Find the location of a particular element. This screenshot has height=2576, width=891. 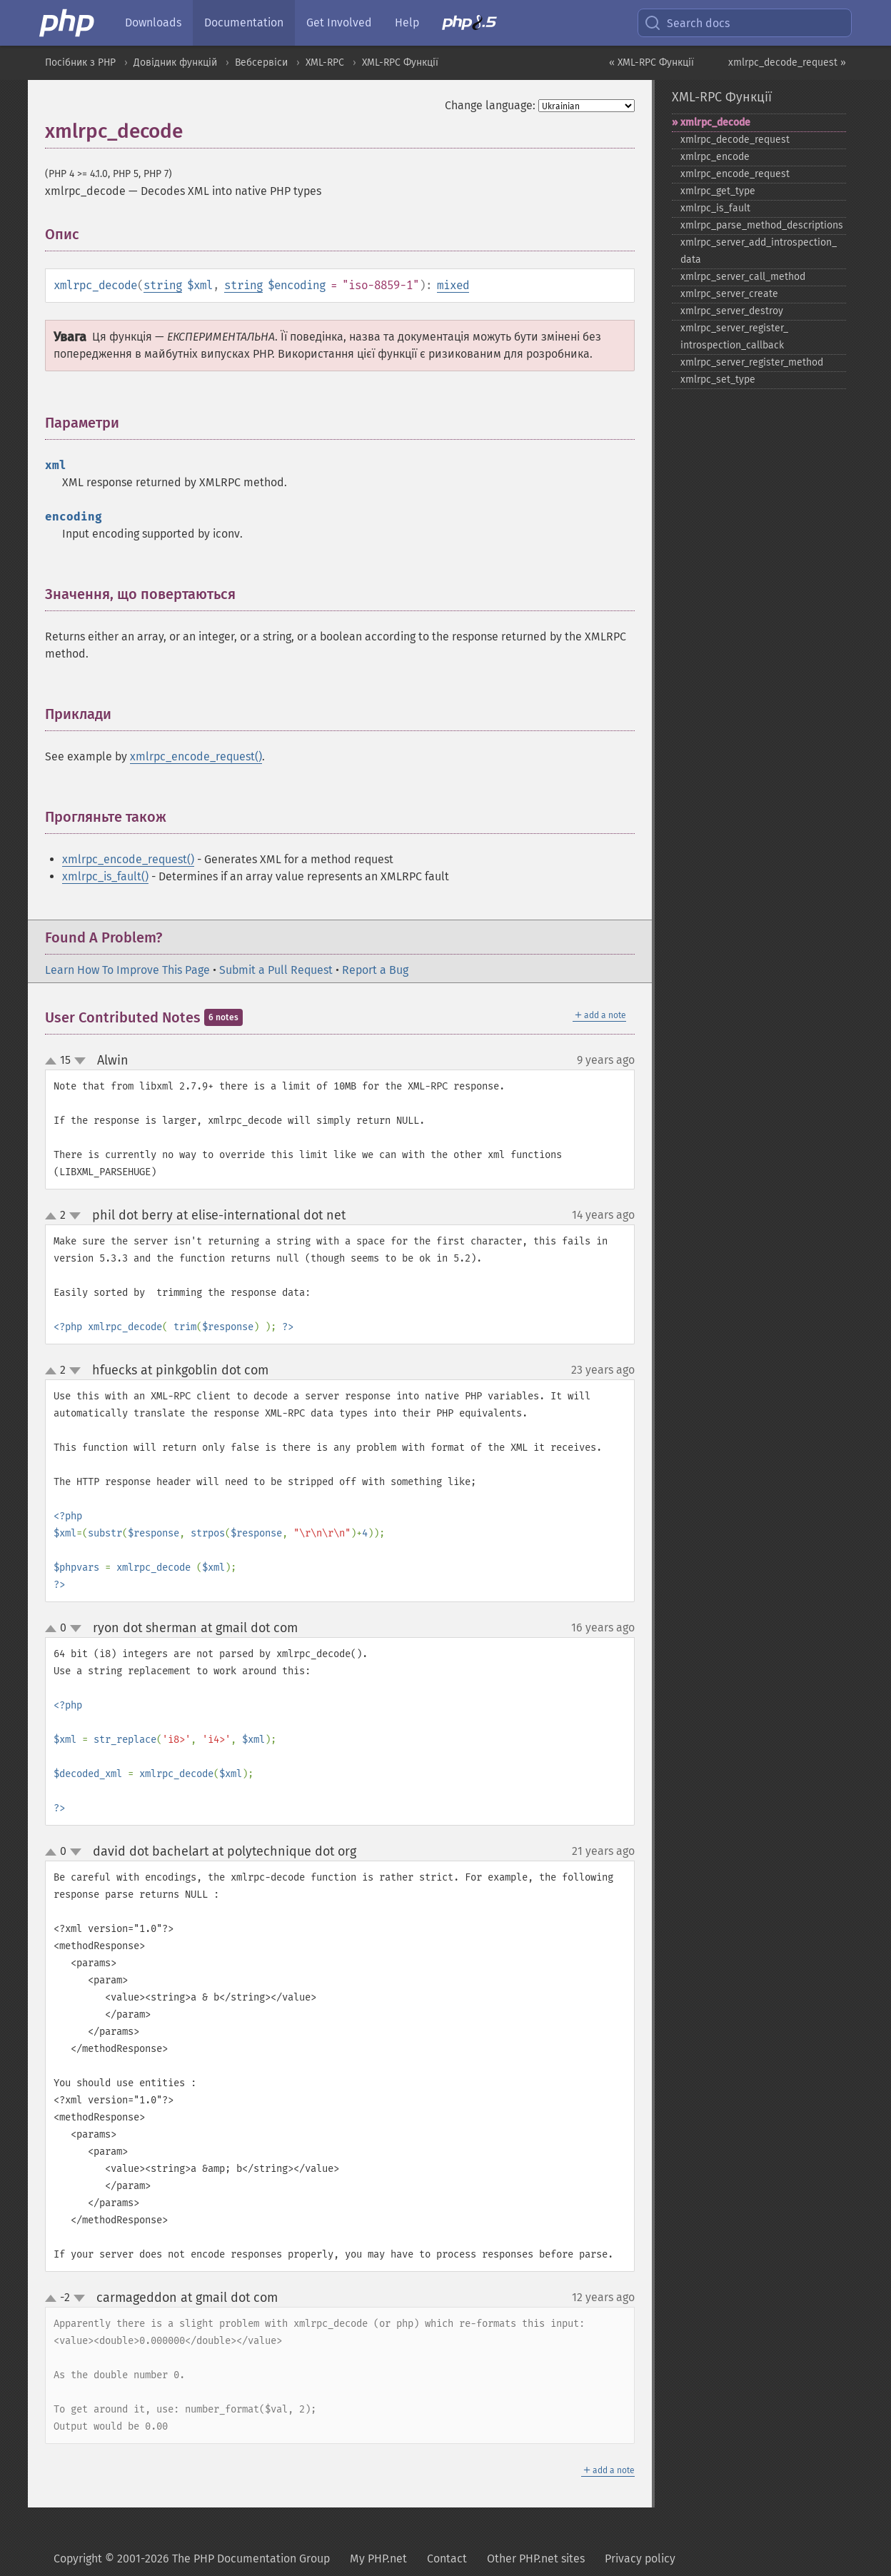

Documentation is located at coordinates (243, 22).